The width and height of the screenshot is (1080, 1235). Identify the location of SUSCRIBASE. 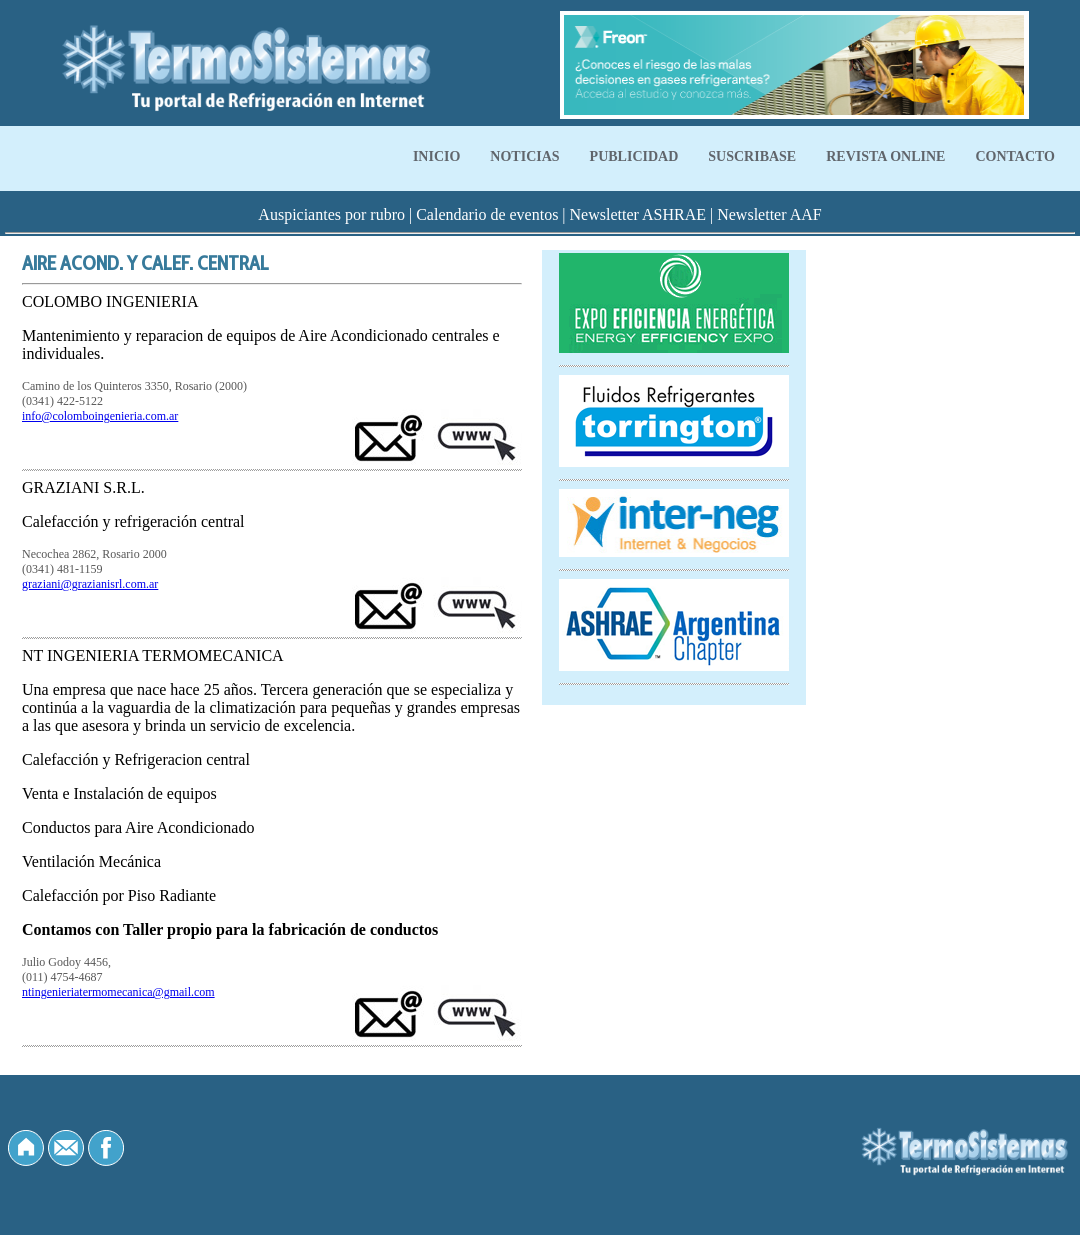
(752, 156).